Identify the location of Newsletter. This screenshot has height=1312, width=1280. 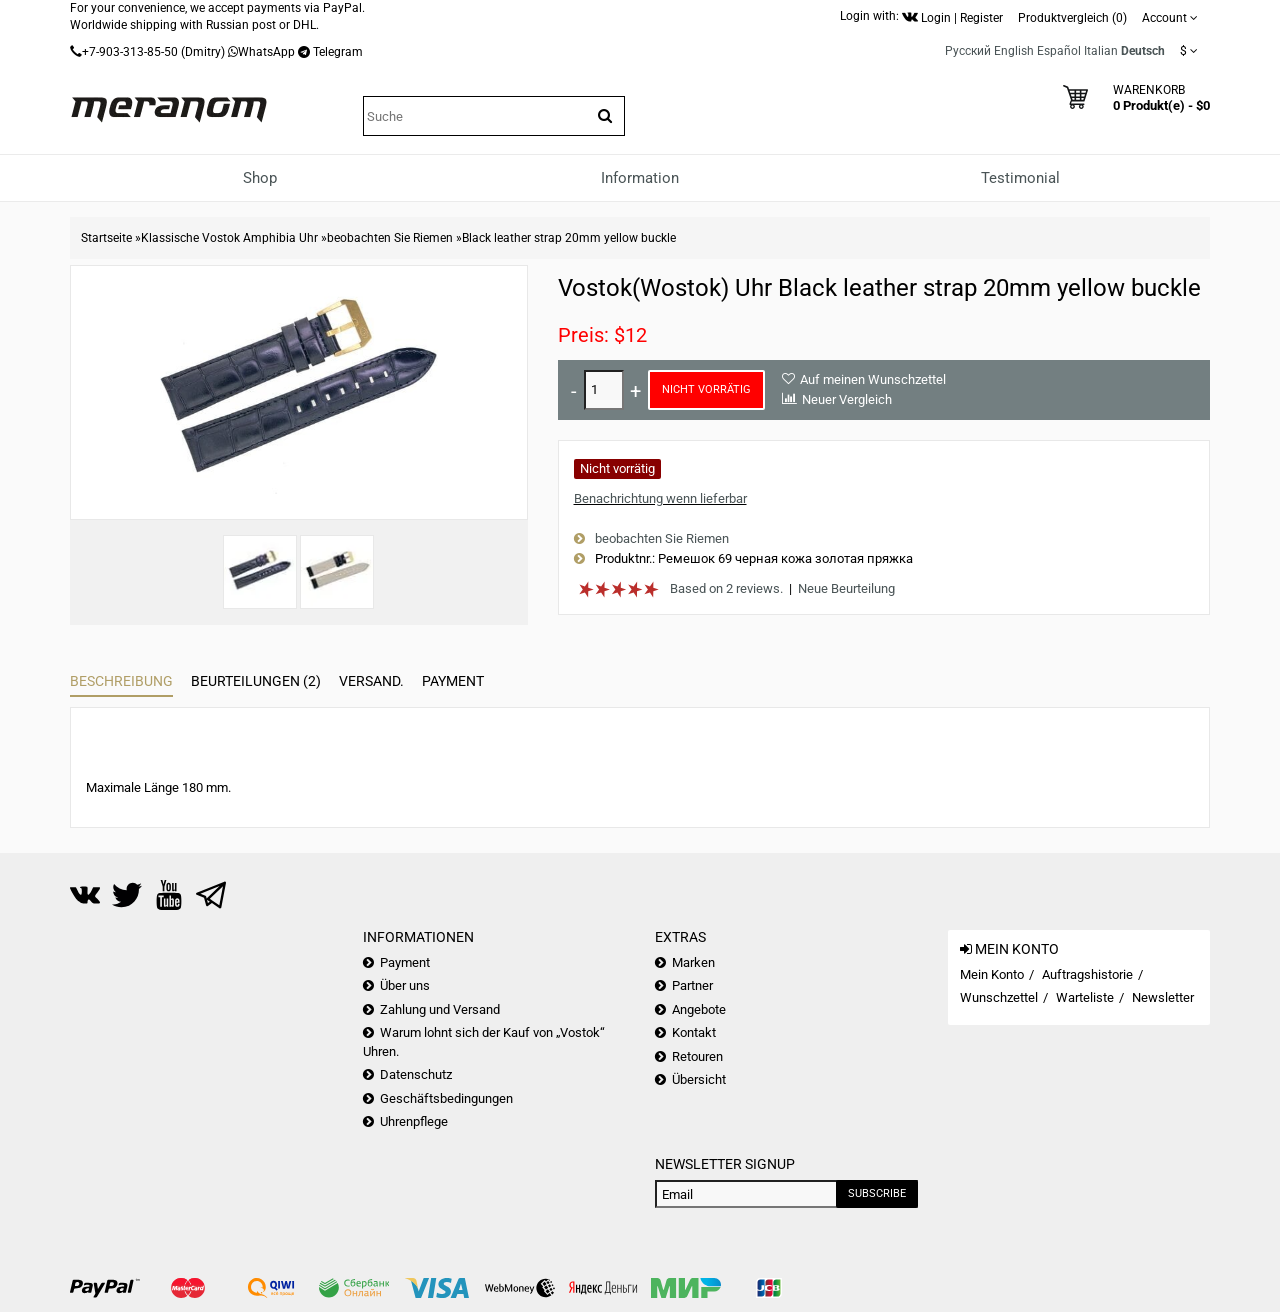
(1163, 997).